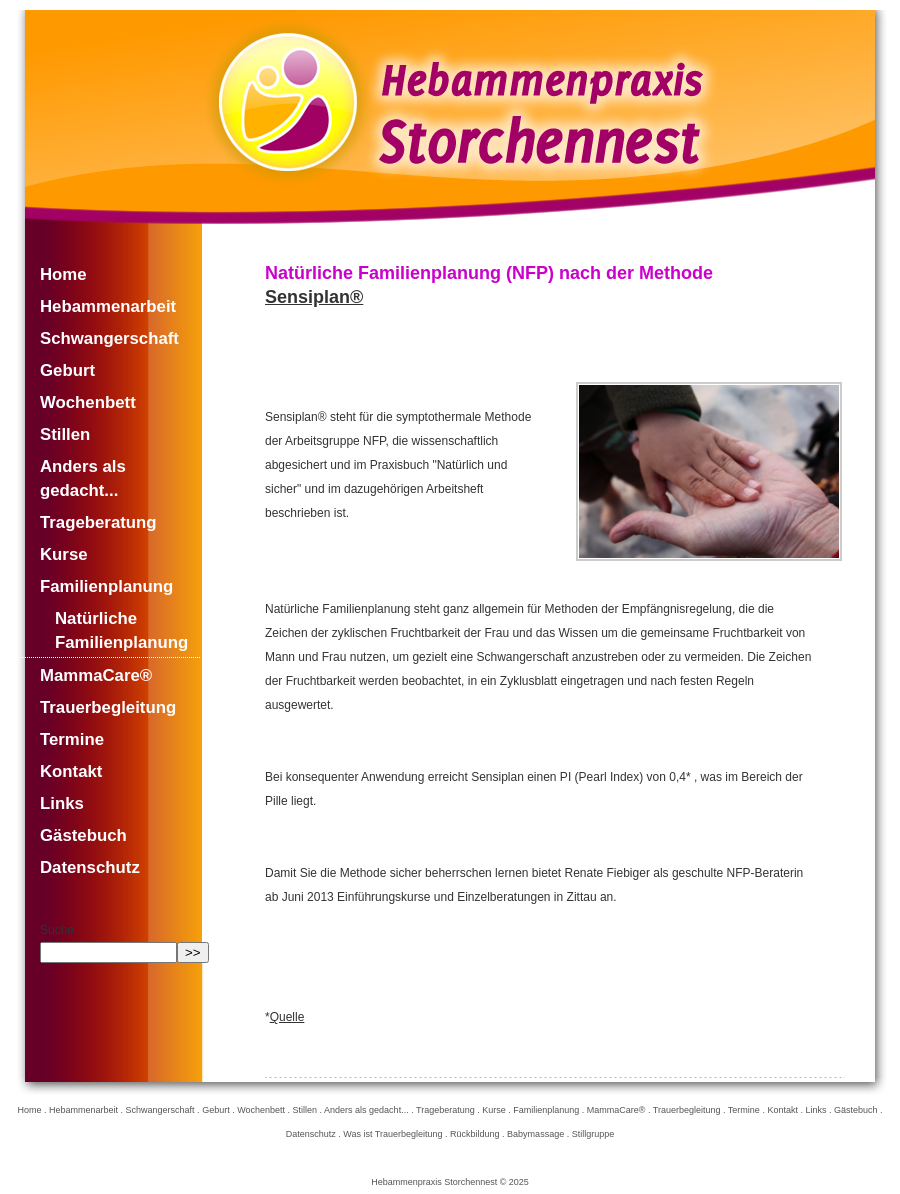 This screenshot has width=900, height=1194. What do you see at coordinates (121, 630) in the screenshot?
I see `Natürliche Familienplanung` at bounding box center [121, 630].